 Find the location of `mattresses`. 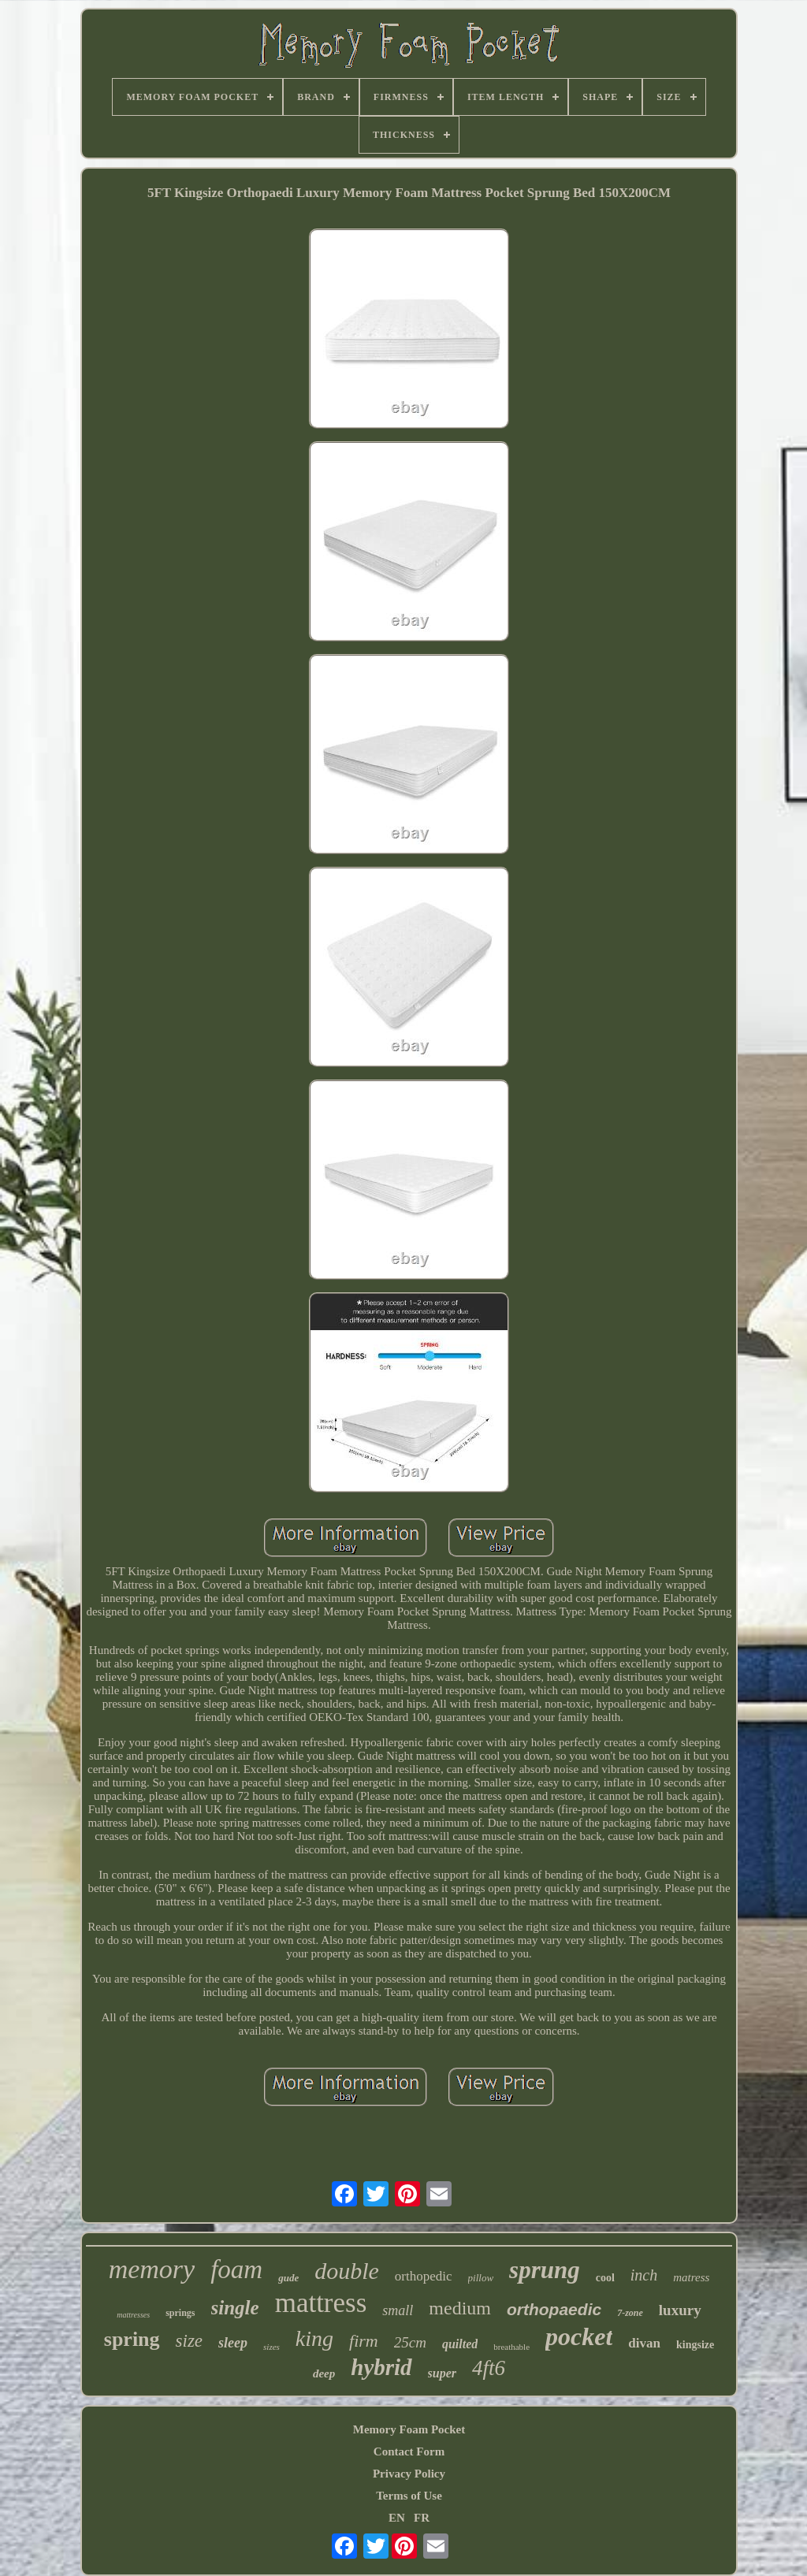

mattresses is located at coordinates (133, 2314).